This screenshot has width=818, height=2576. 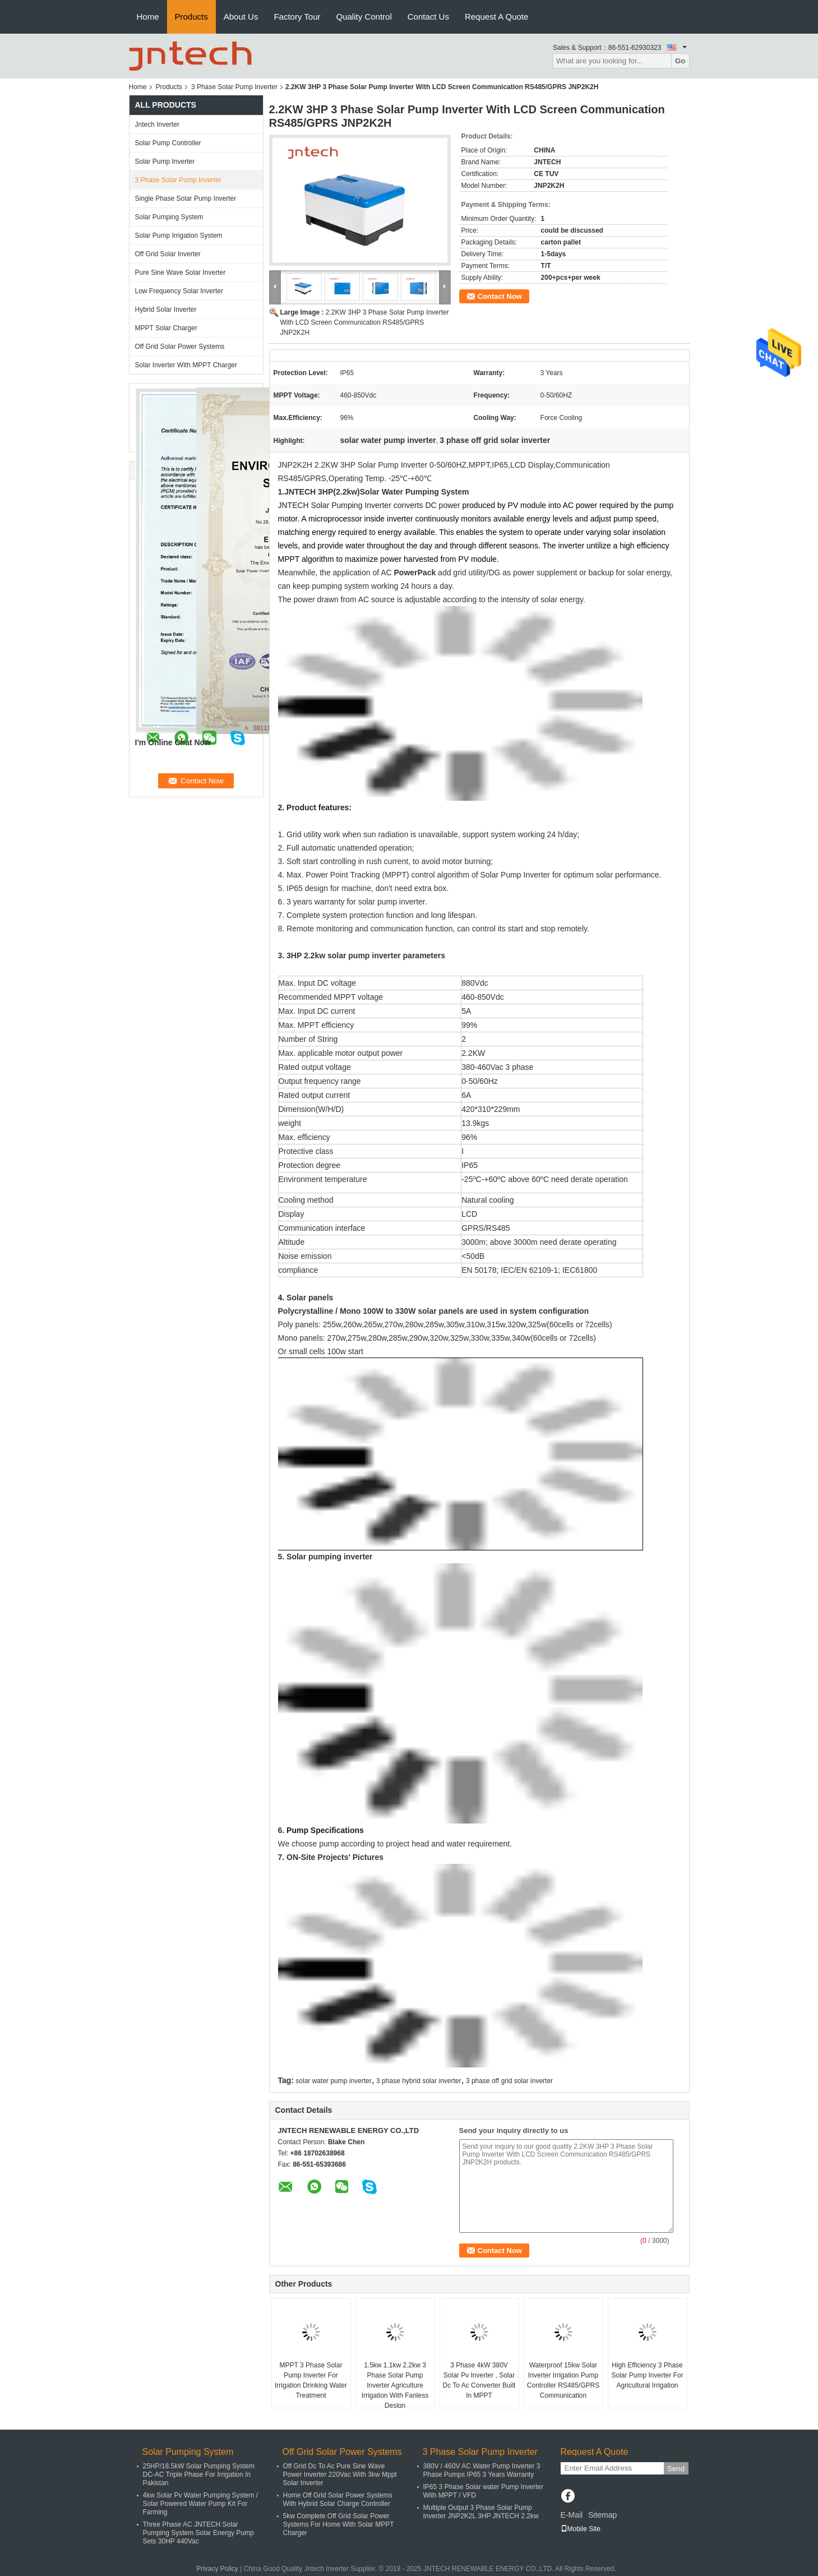 I want to click on Off Grid Solar Power Systems, so click(x=180, y=346).